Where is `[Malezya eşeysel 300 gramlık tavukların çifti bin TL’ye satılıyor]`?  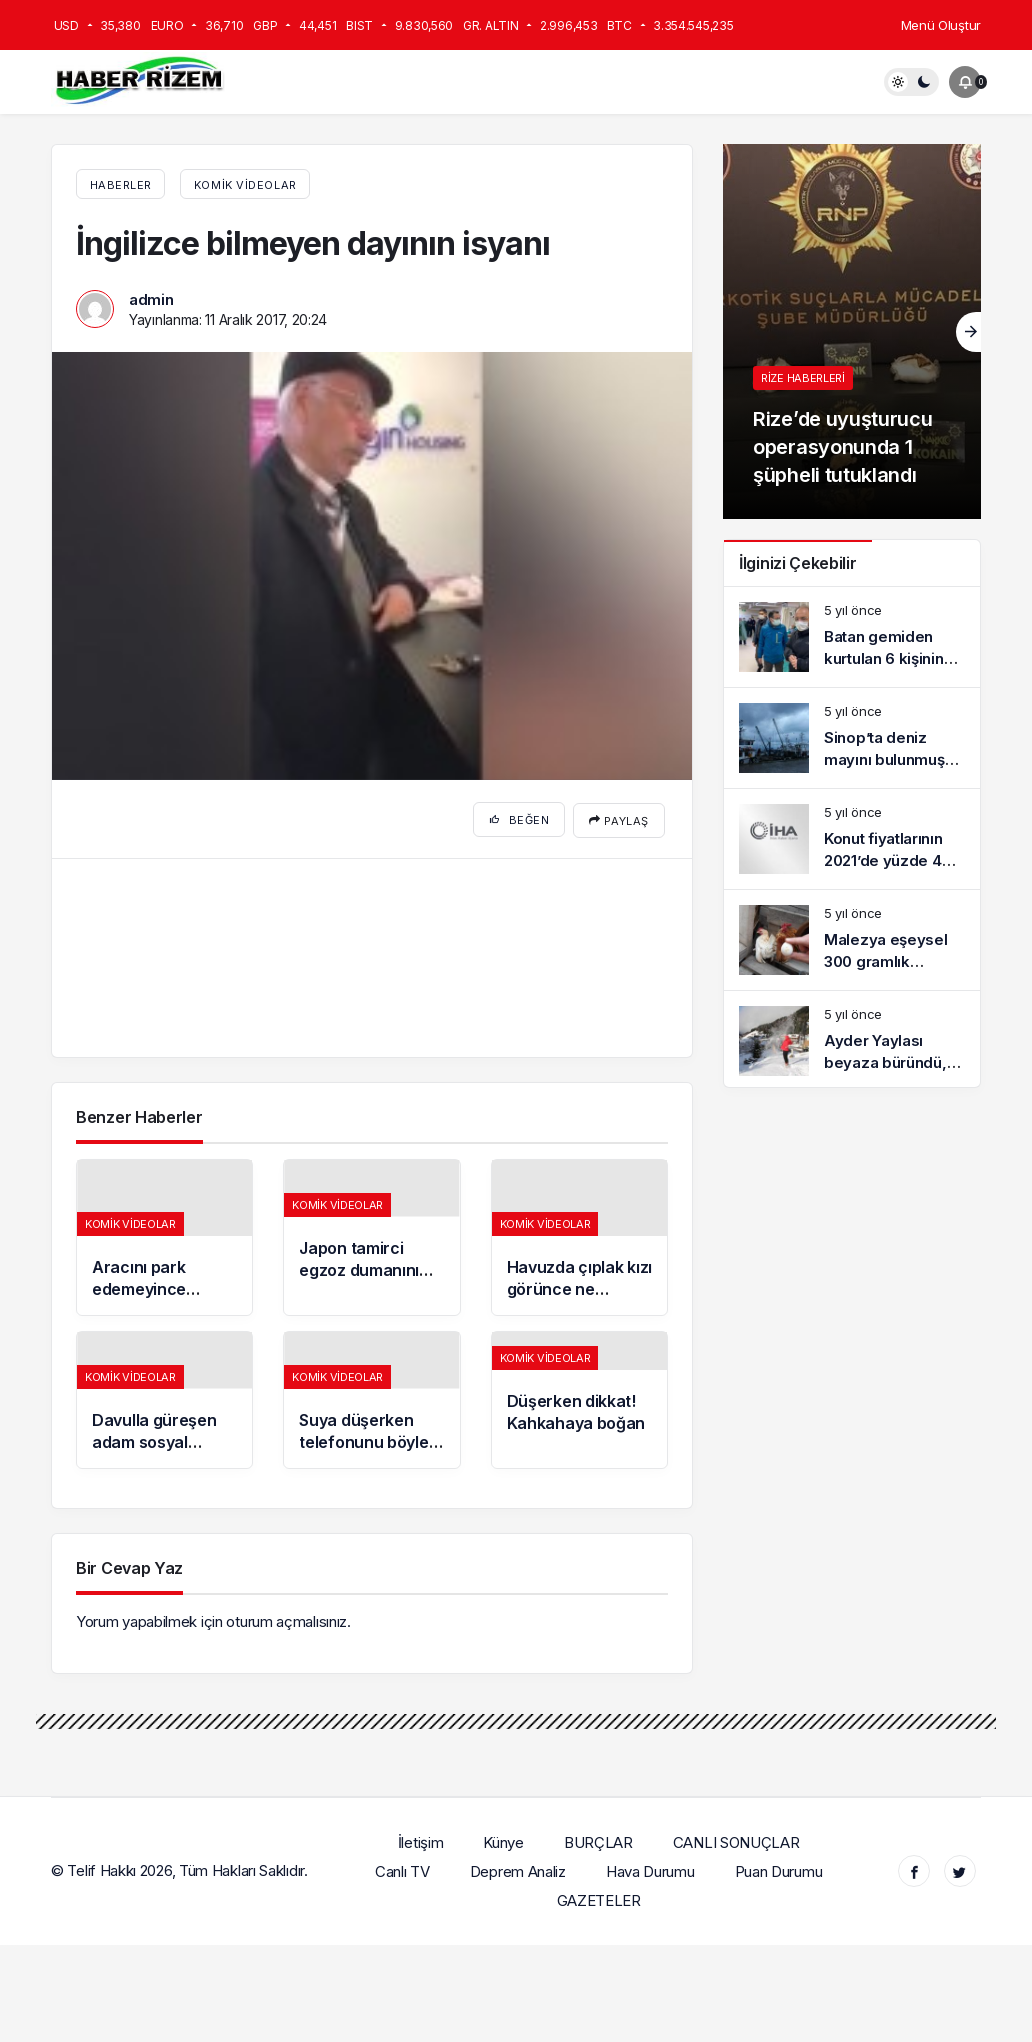 [Malezya eşeysel 300 gramlık tavukların çifti bin TL’ye satılıyor] is located at coordinates (852, 940).